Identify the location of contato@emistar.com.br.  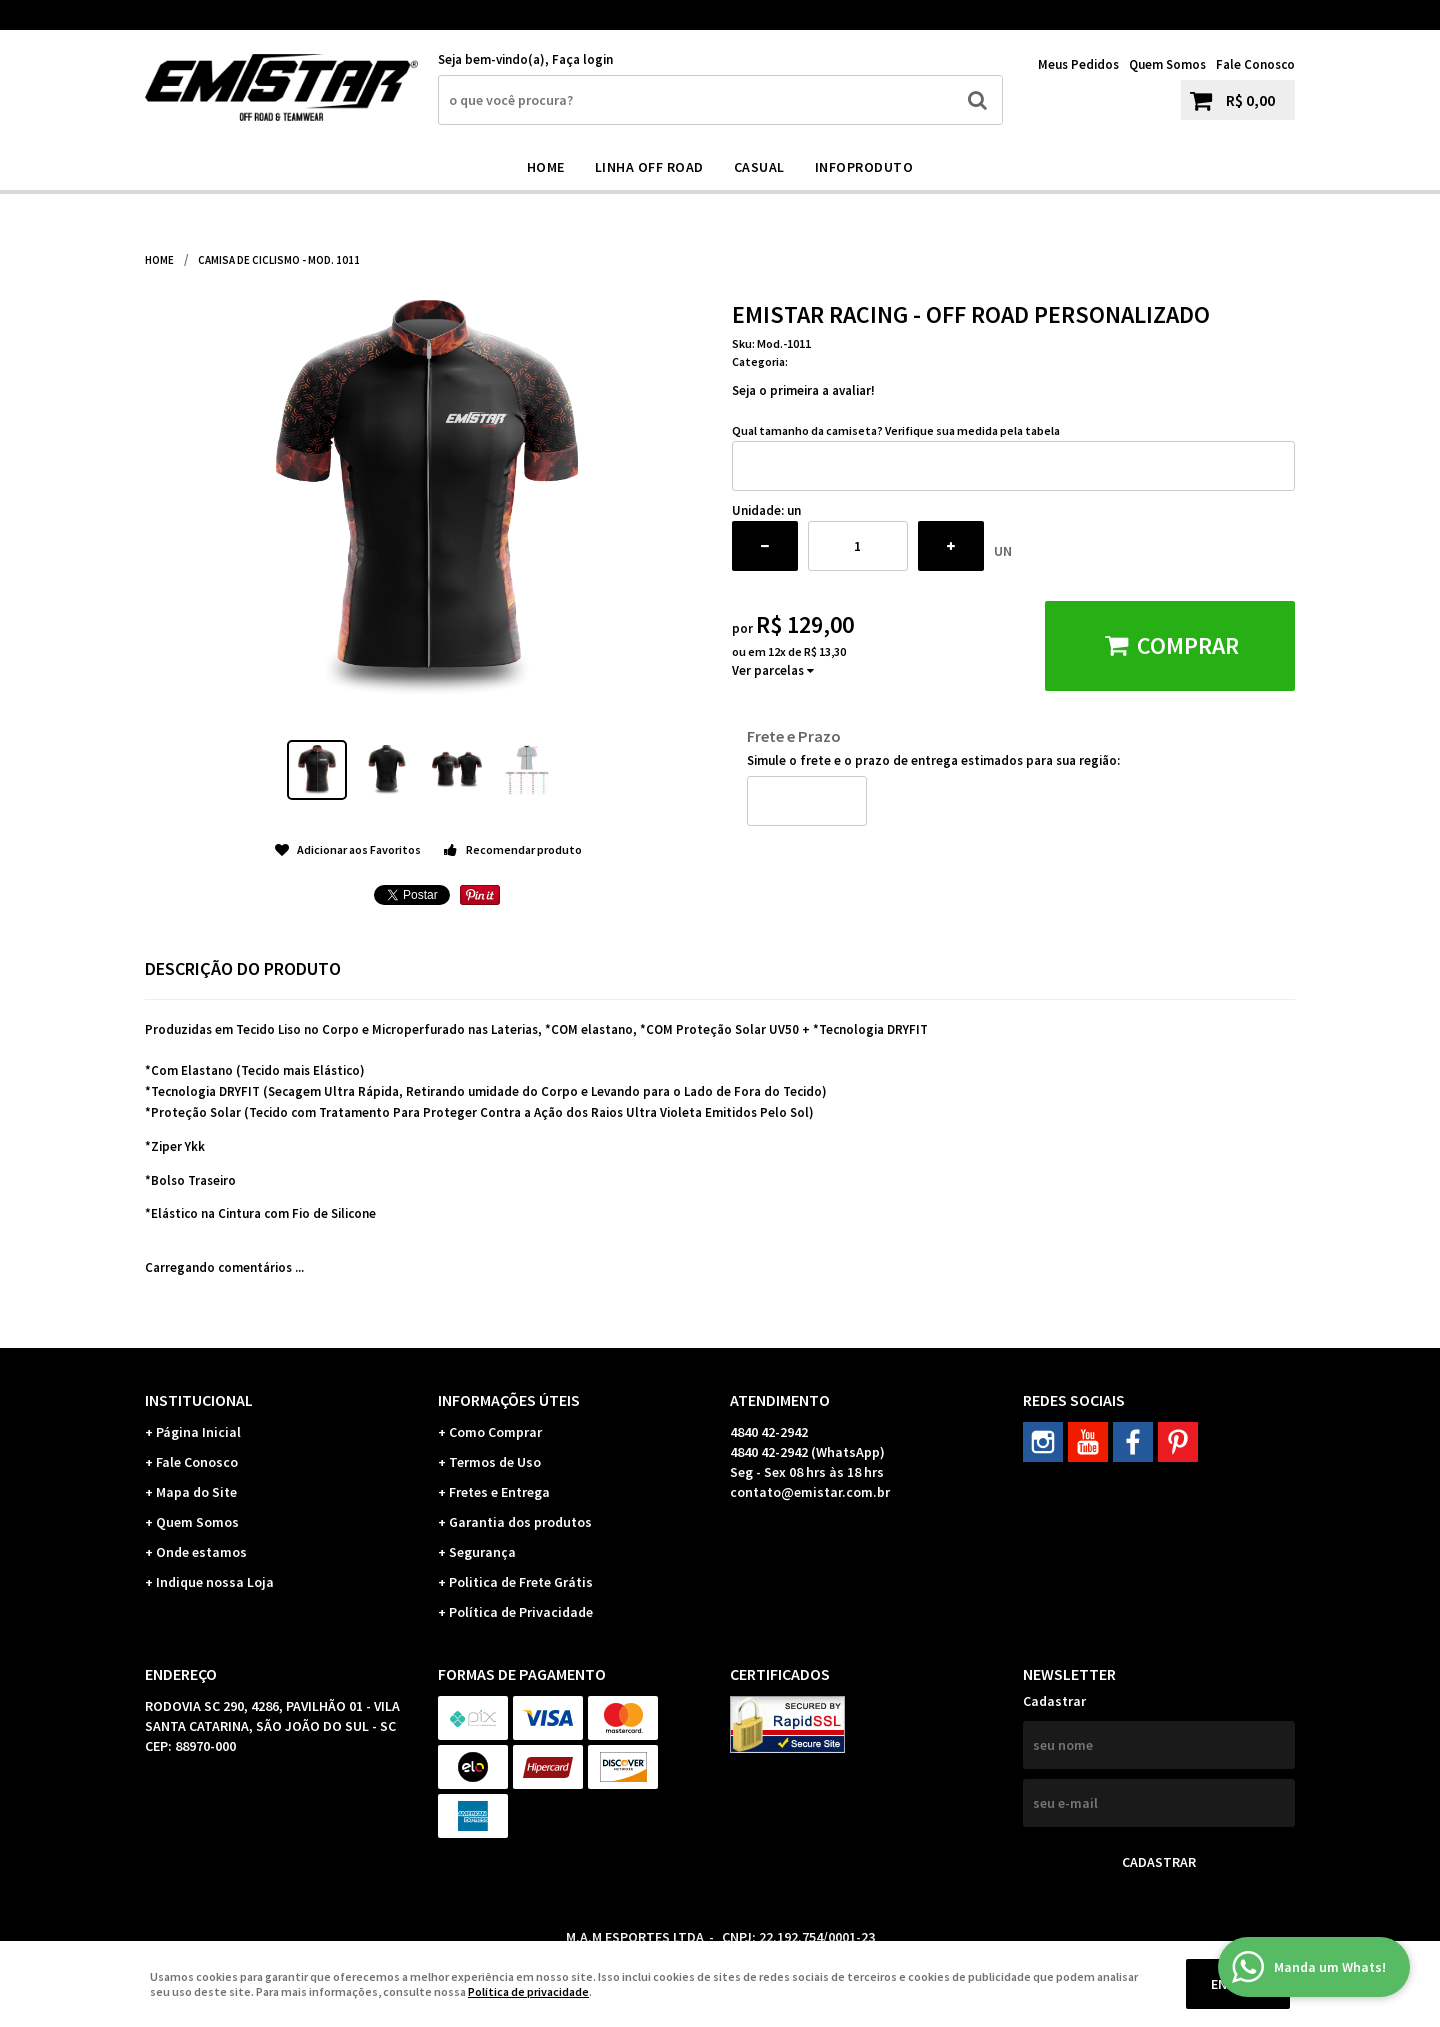
(810, 1492).